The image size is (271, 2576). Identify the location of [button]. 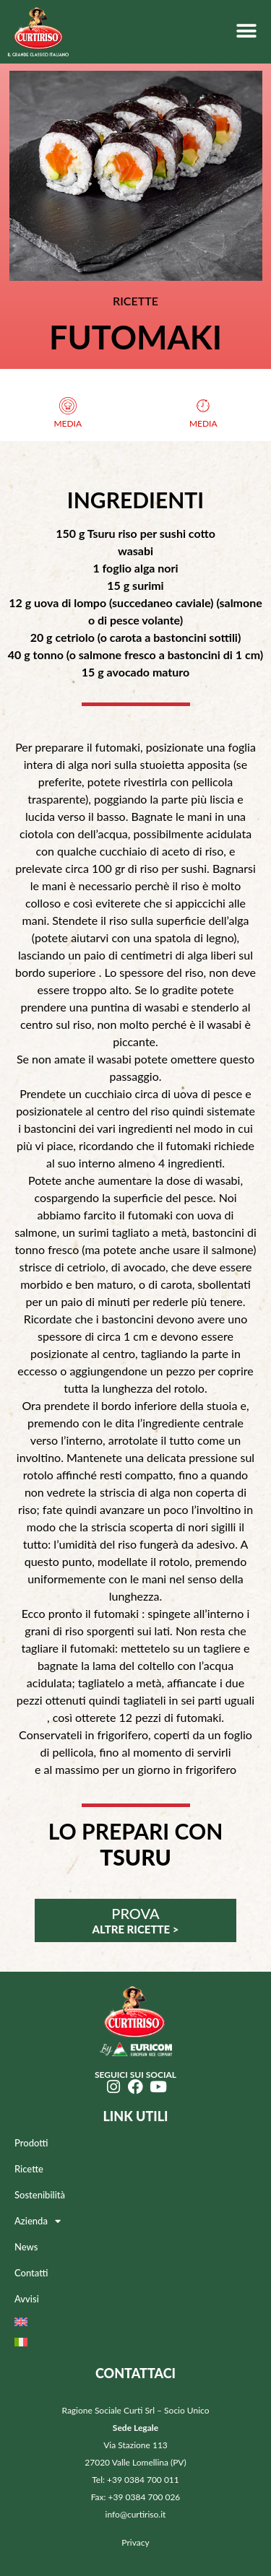
(246, 30).